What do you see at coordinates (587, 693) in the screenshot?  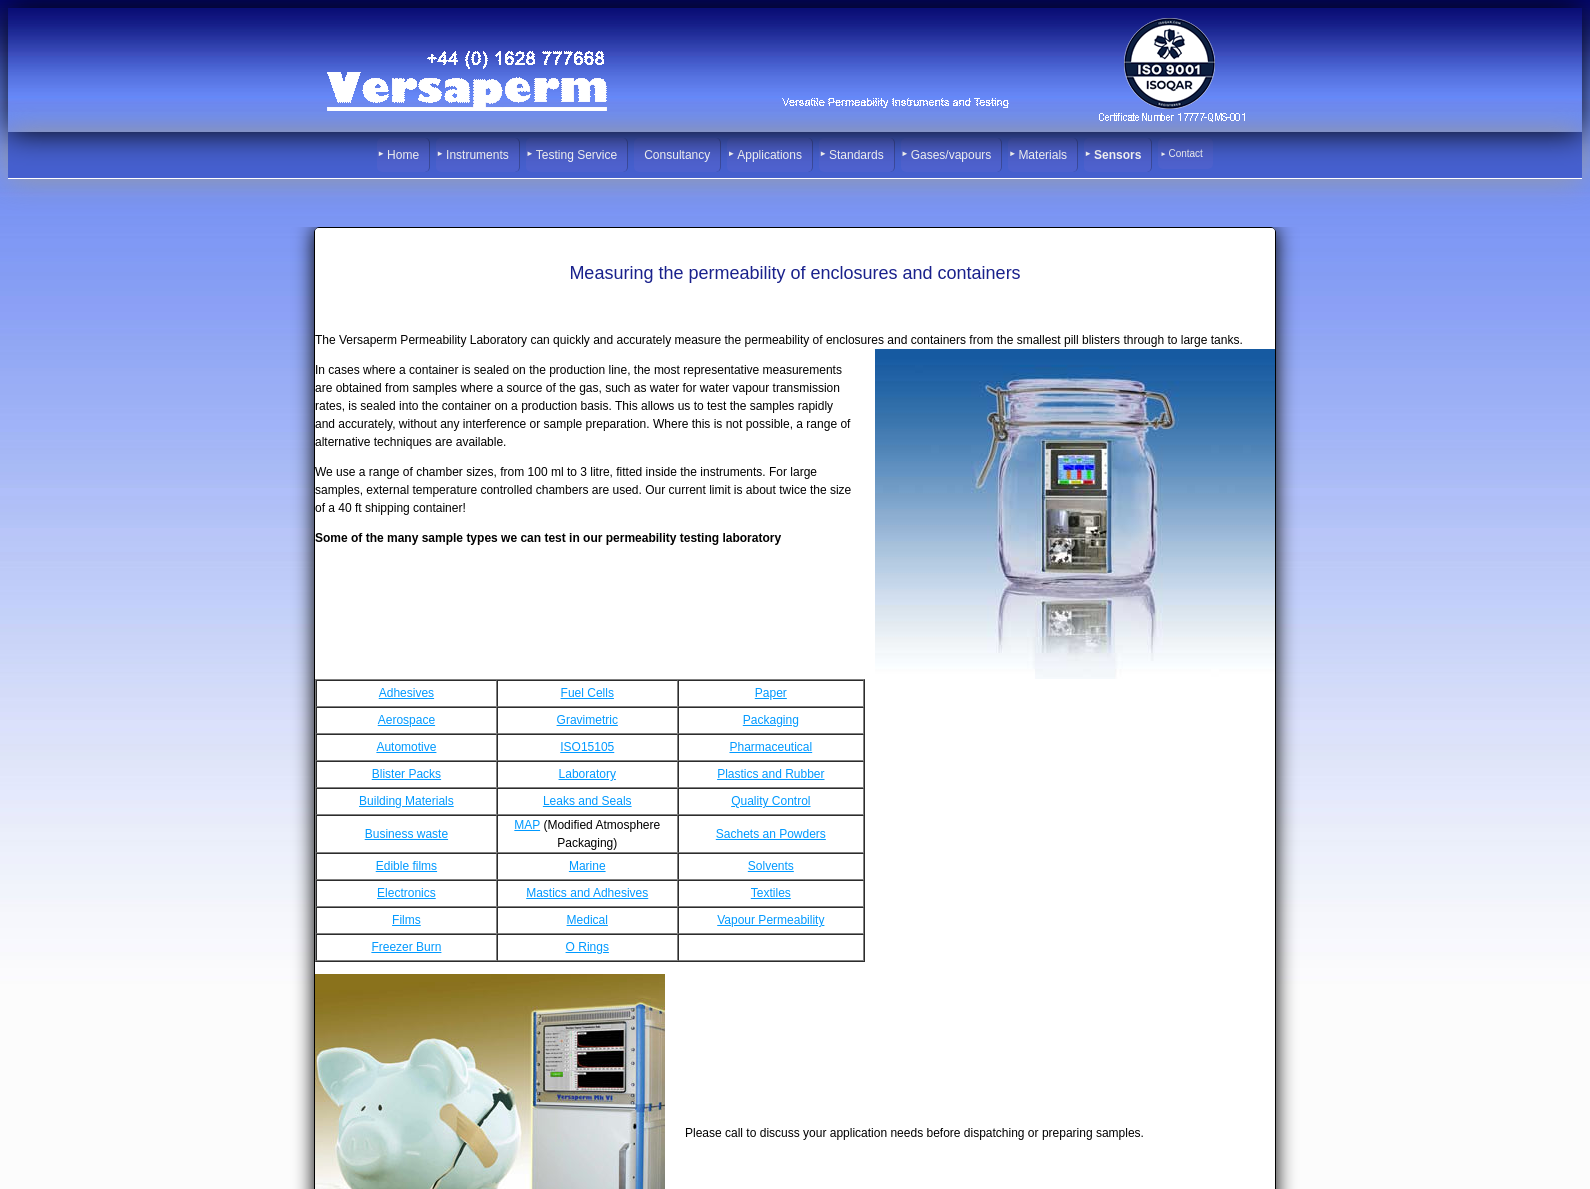 I see `Fuel Cells` at bounding box center [587, 693].